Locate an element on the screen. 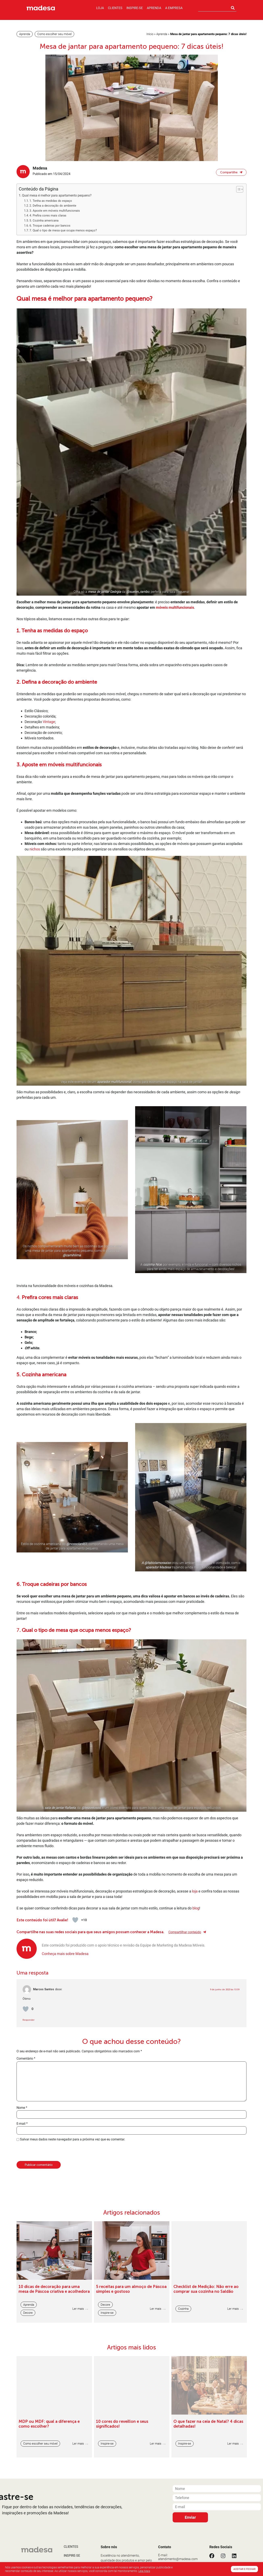  Aceitar e Fechar [button] is located at coordinates (244, 2569).